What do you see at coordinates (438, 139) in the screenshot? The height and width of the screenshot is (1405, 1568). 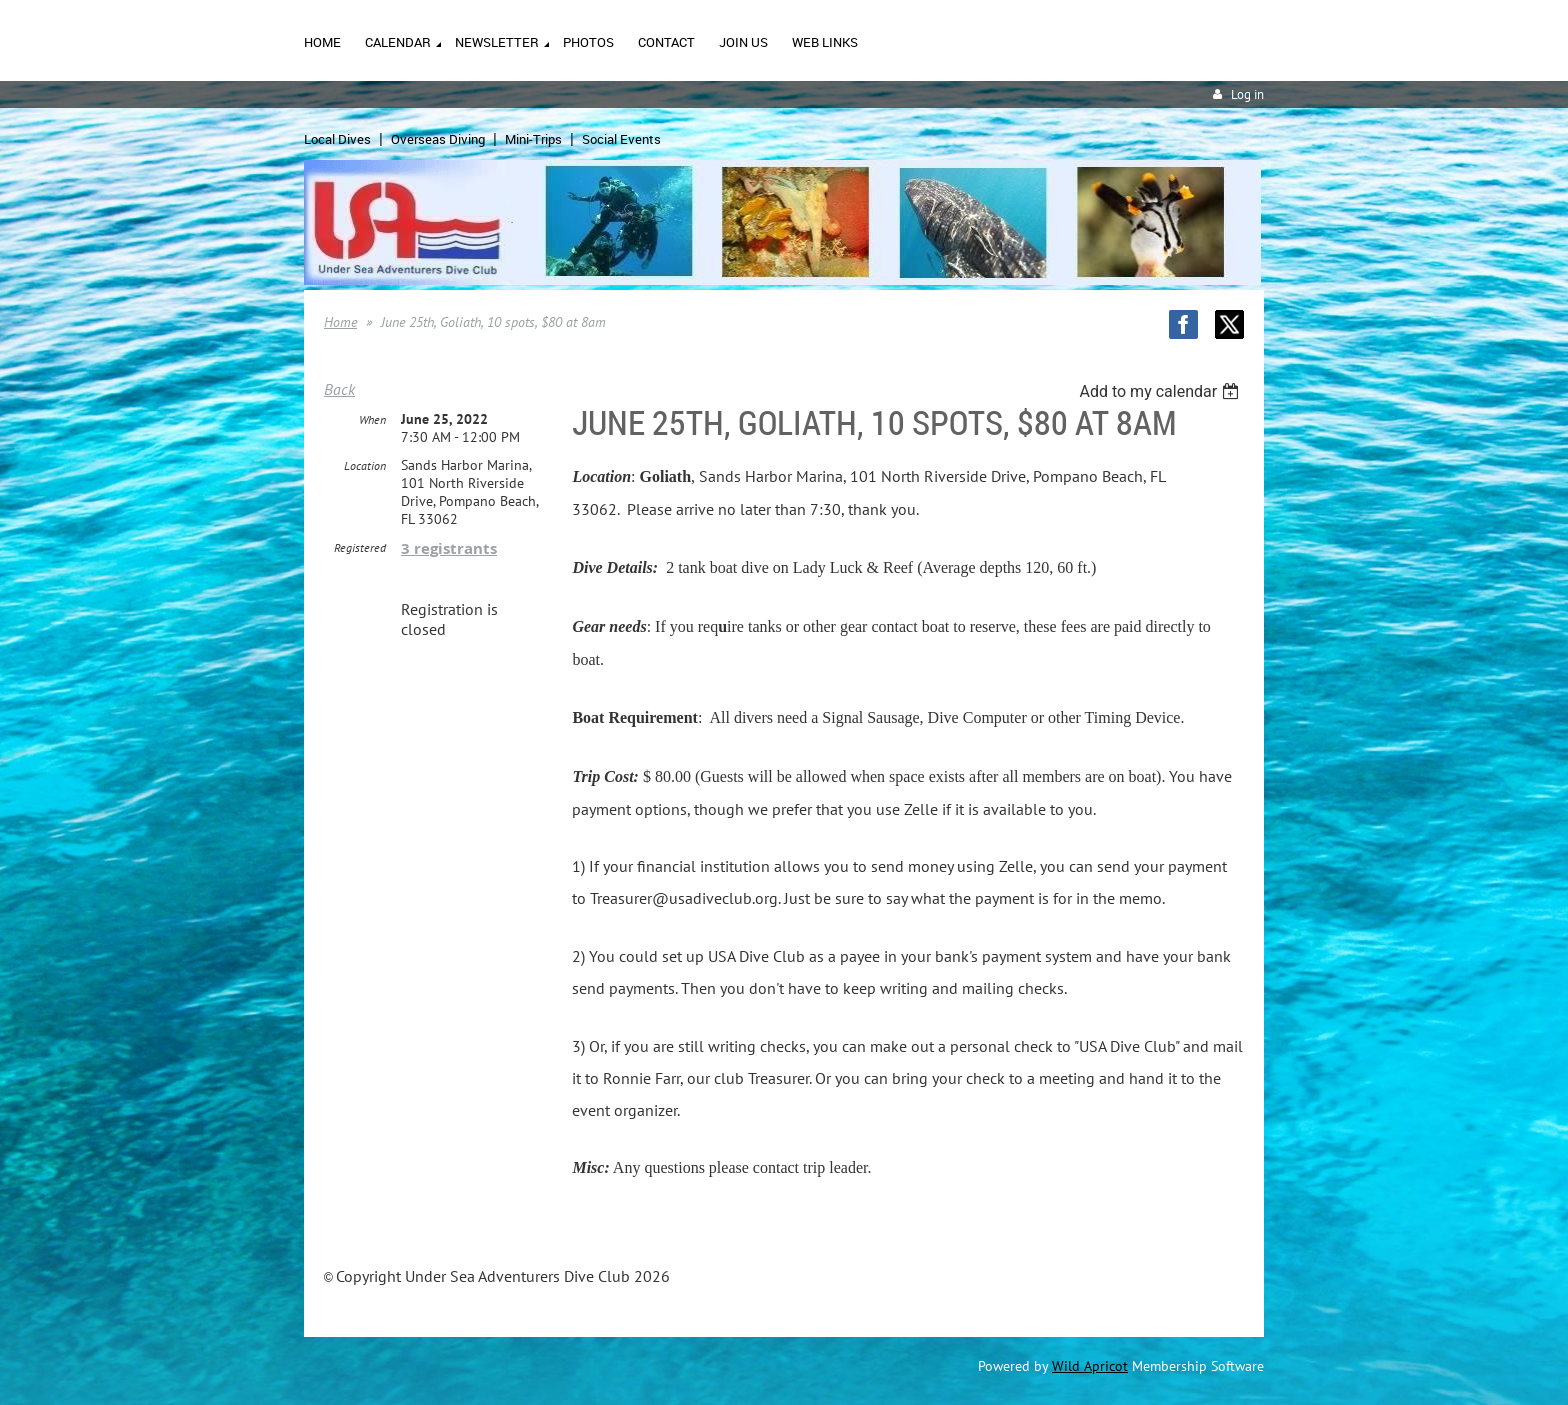 I see `Overseas Diving` at bounding box center [438, 139].